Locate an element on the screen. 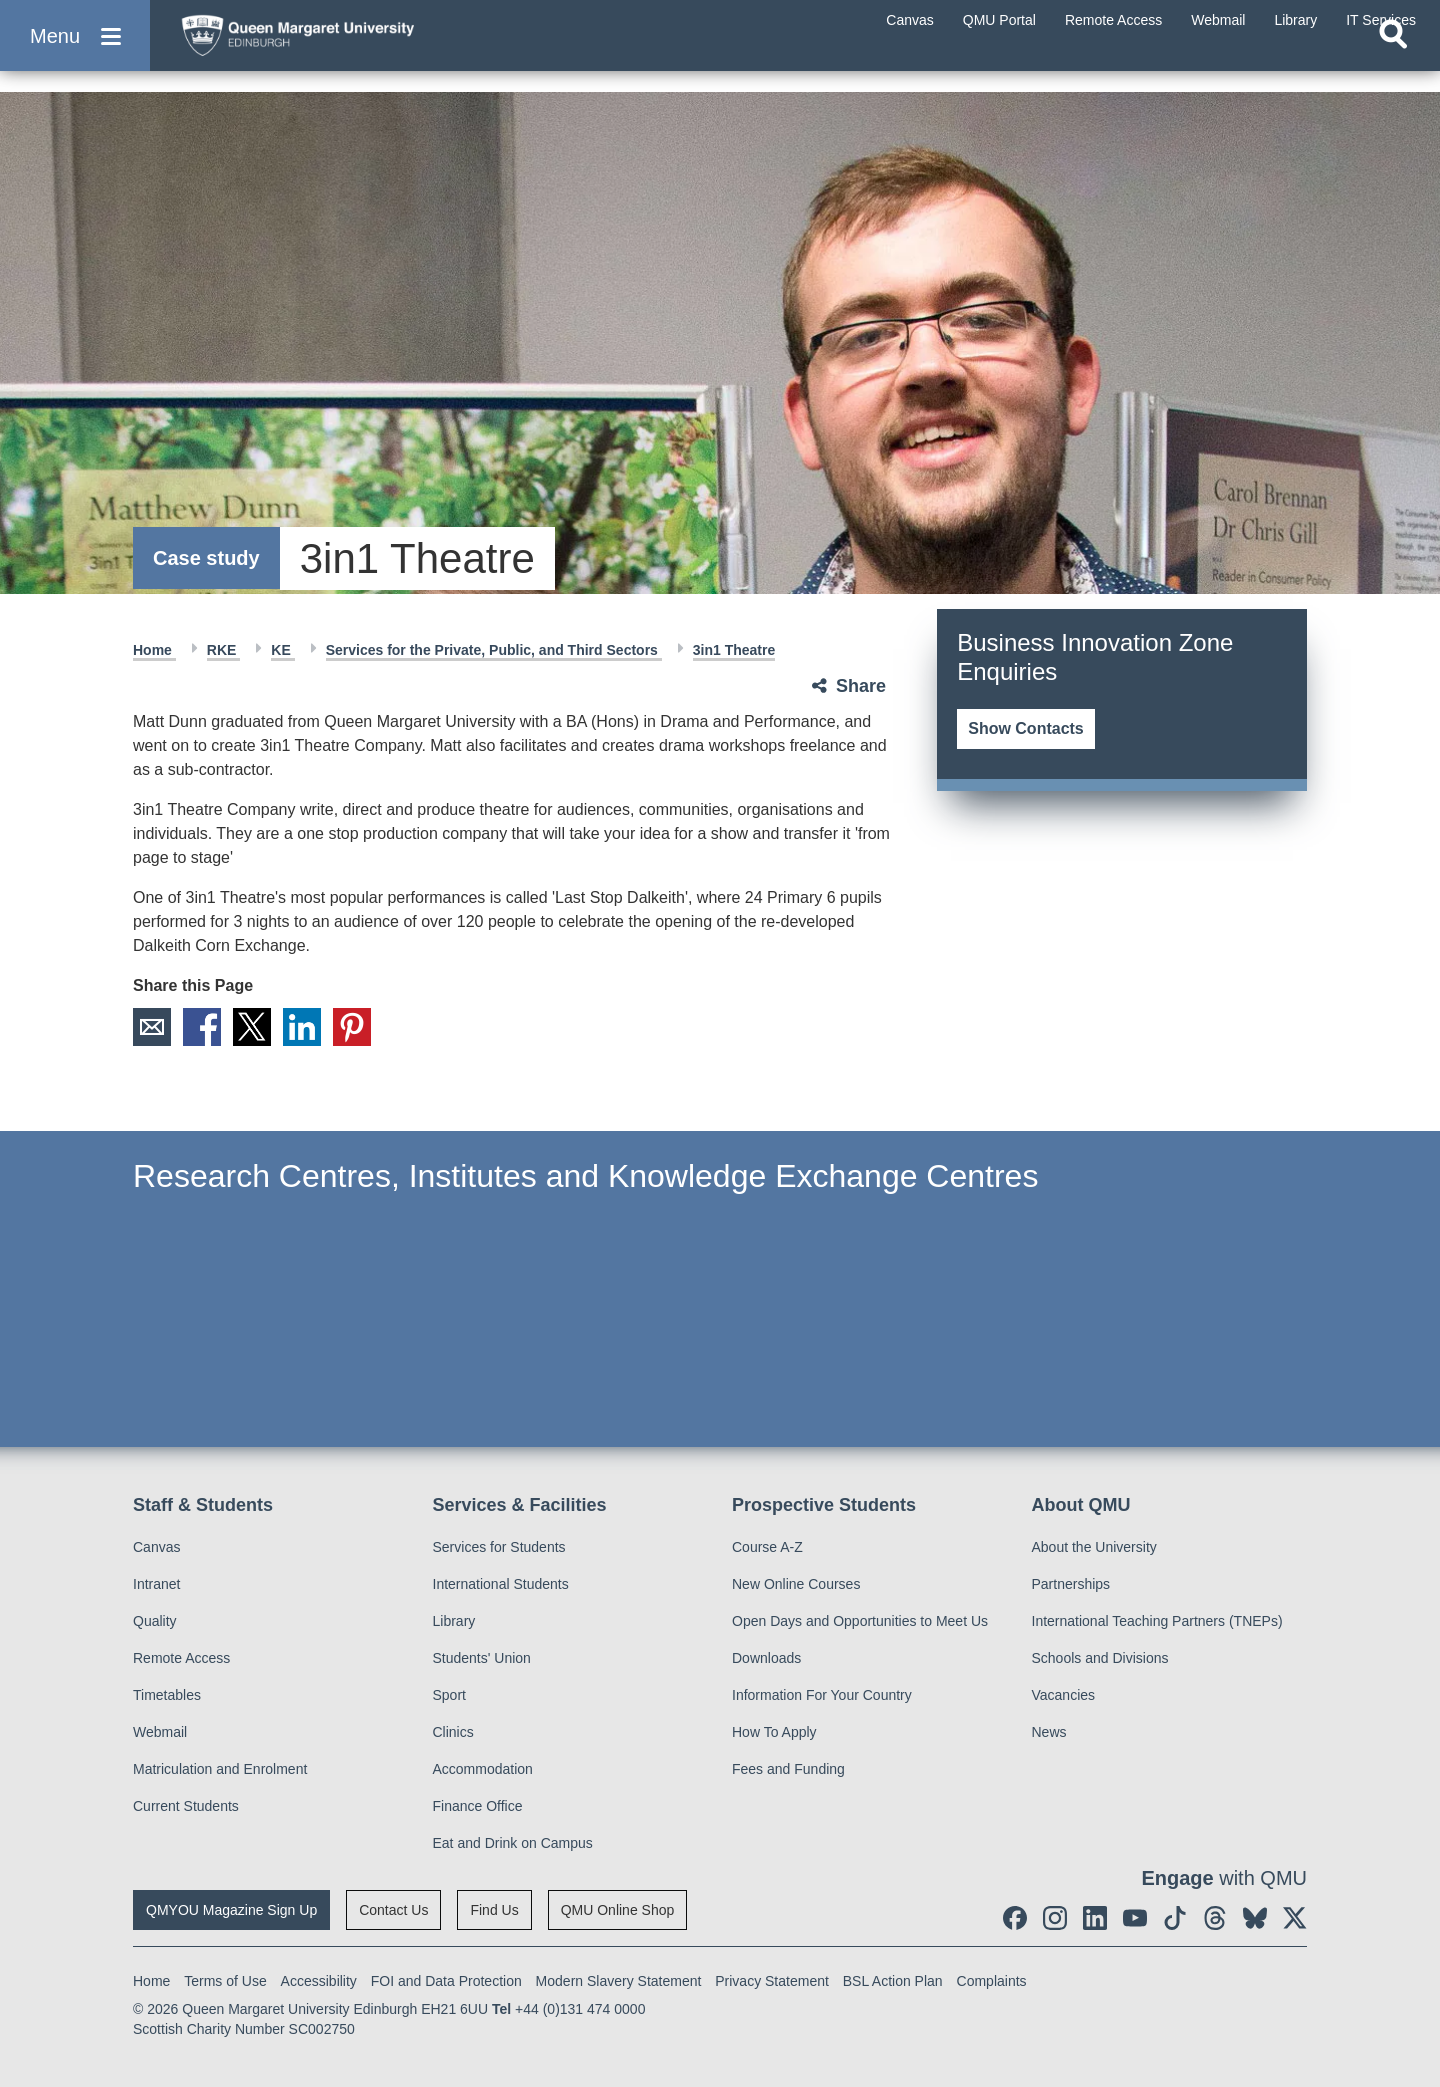 This screenshot has width=1440, height=2087. Complaints is located at coordinates (992, 1981).